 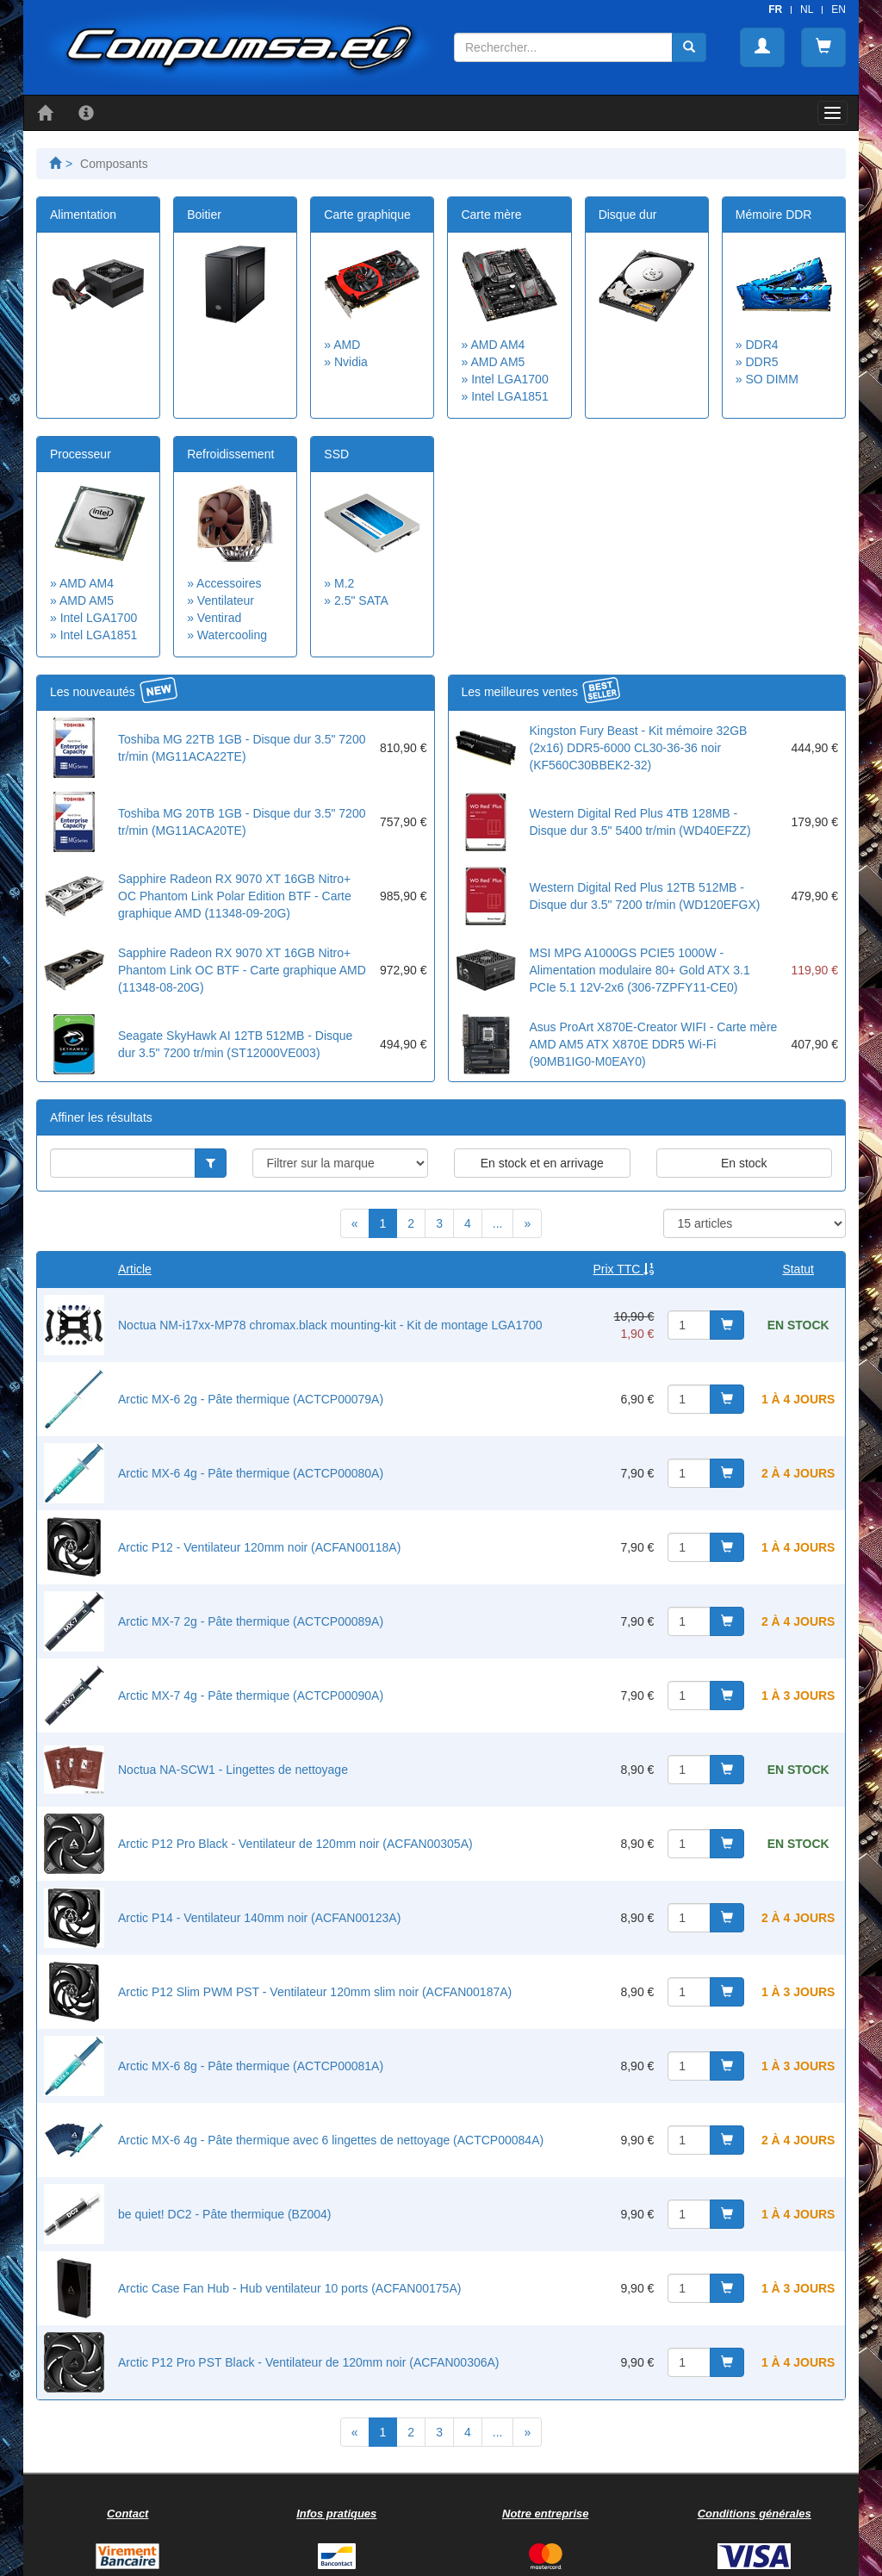 What do you see at coordinates (761, 345) in the screenshot?
I see `DDR4` at bounding box center [761, 345].